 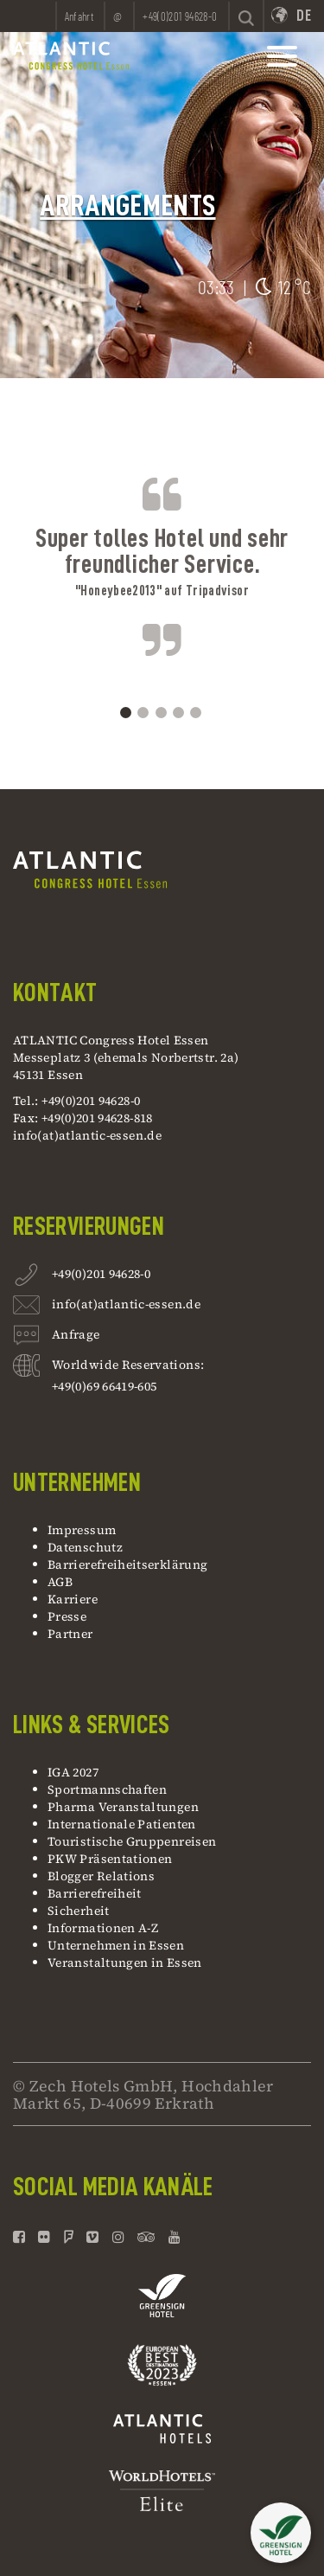 What do you see at coordinates (67, 1616) in the screenshot?
I see `Presse` at bounding box center [67, 1616].